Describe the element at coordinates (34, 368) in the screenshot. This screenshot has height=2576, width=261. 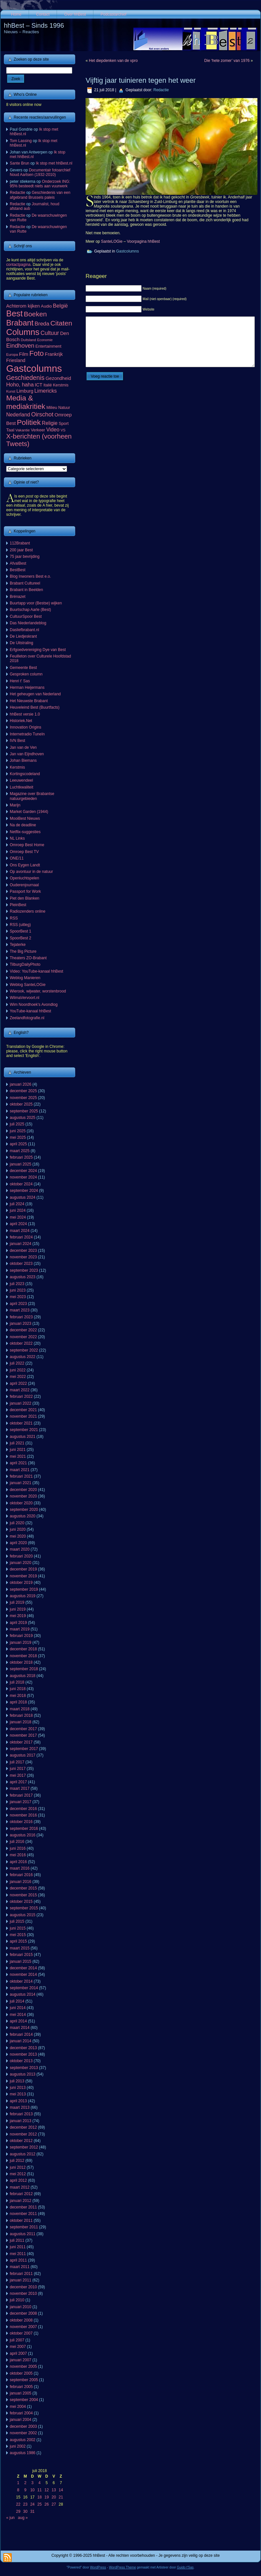
I see `Gastcolumns [Gastcolumns (2.073 items)]` at that location.